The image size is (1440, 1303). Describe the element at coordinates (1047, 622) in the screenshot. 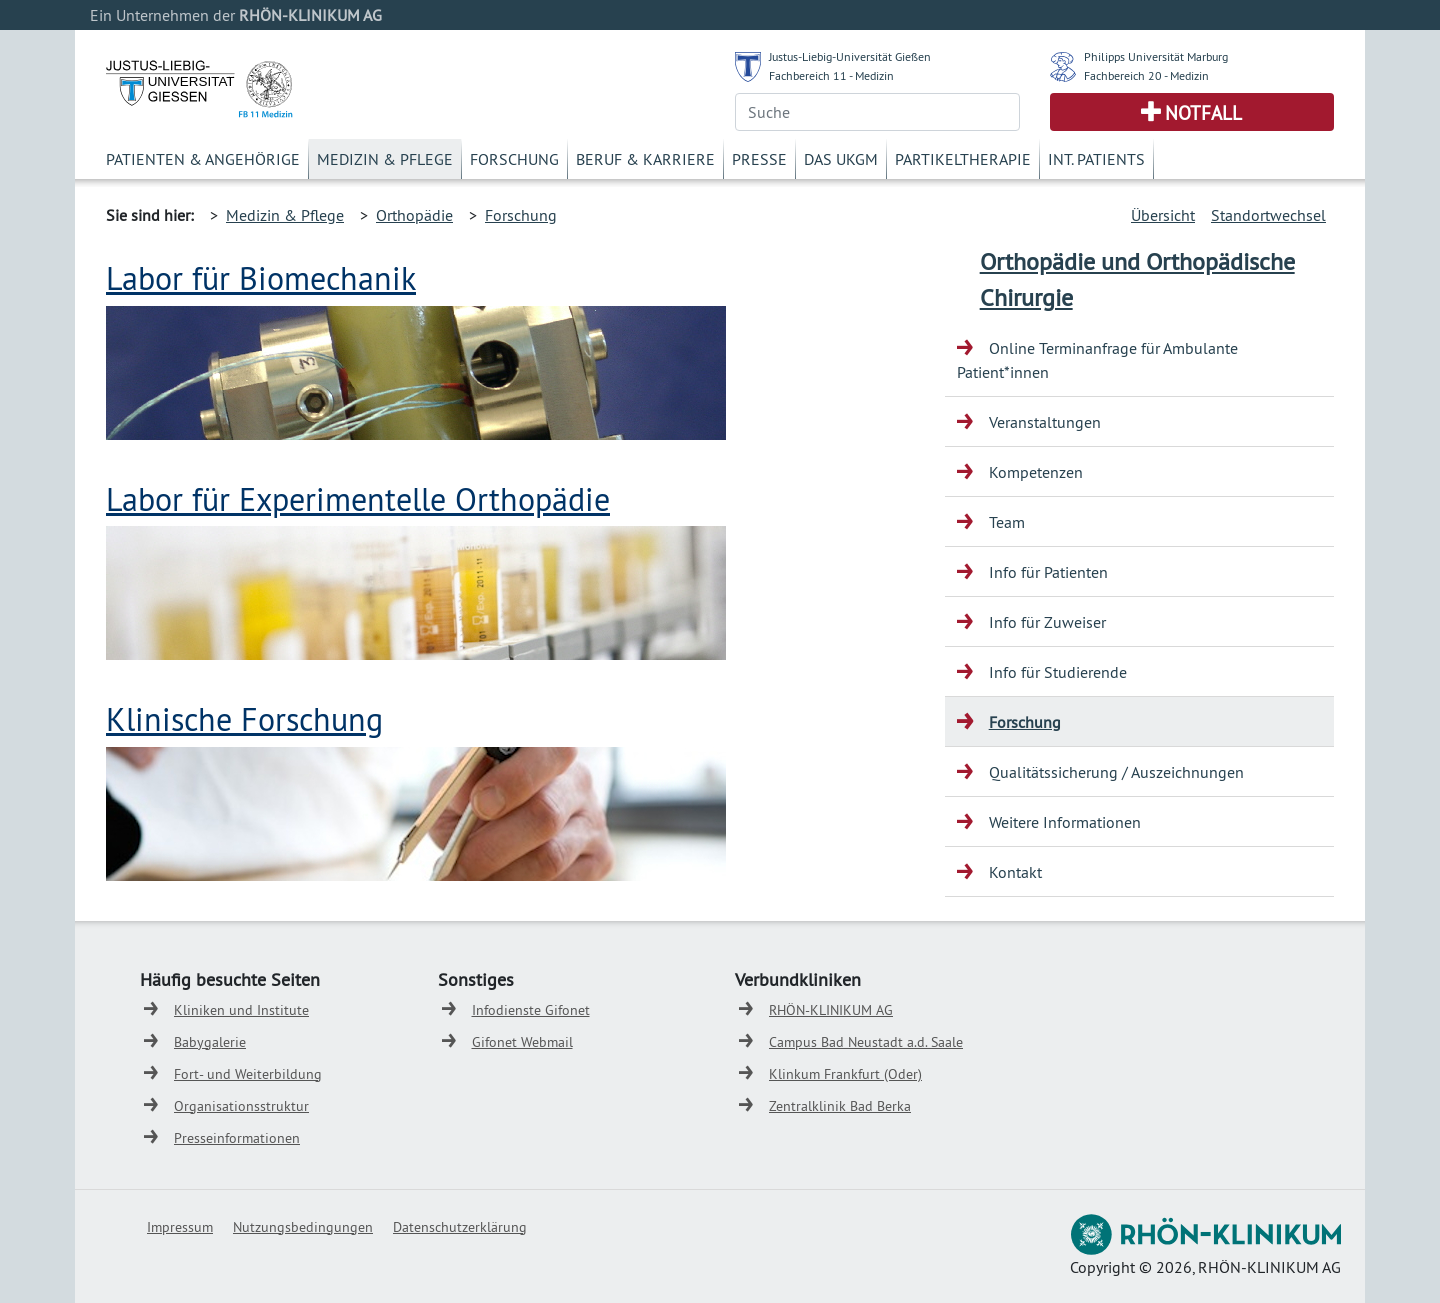

I see `Info für Zuweiser` at that location.